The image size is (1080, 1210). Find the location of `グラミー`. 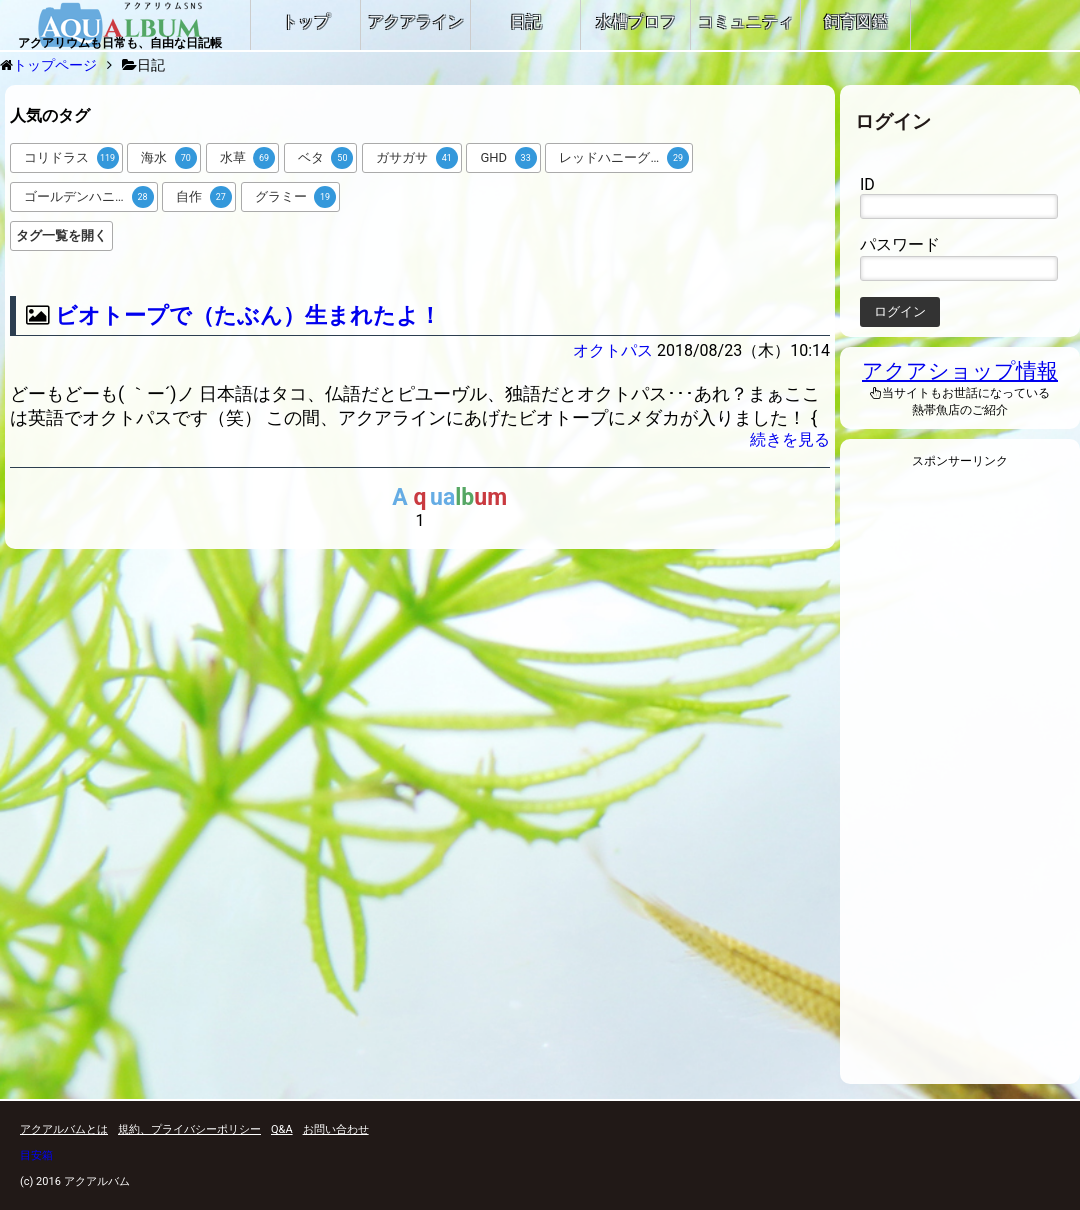

グラミー is located at coordinates (296, 197).